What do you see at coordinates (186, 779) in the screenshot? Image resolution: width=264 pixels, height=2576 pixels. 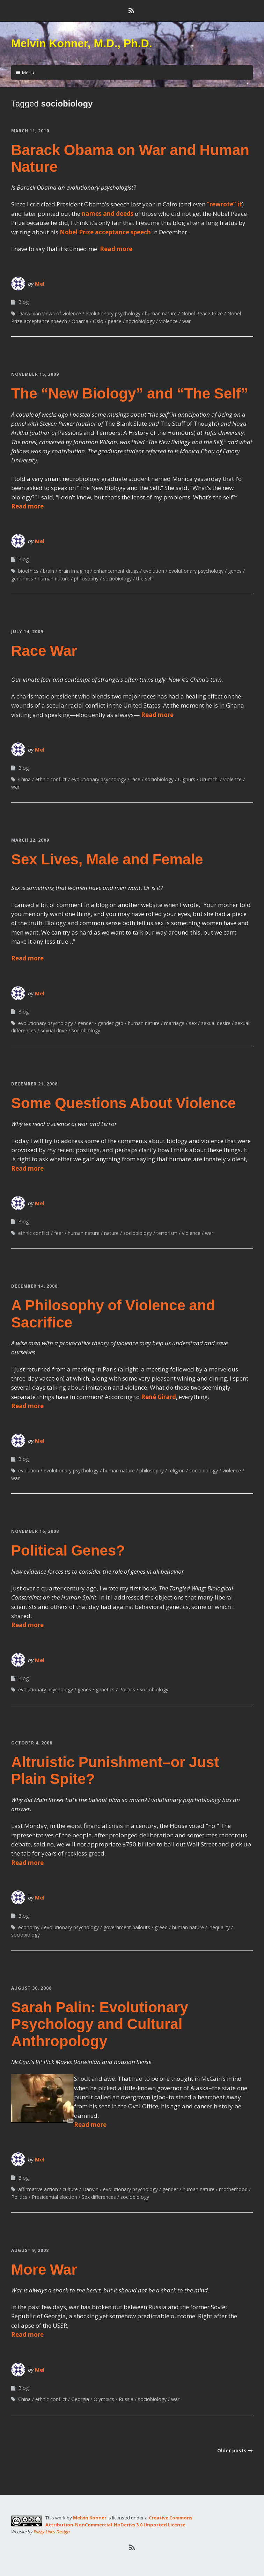 I see `Uighurs` at bounding box center [186, 779].